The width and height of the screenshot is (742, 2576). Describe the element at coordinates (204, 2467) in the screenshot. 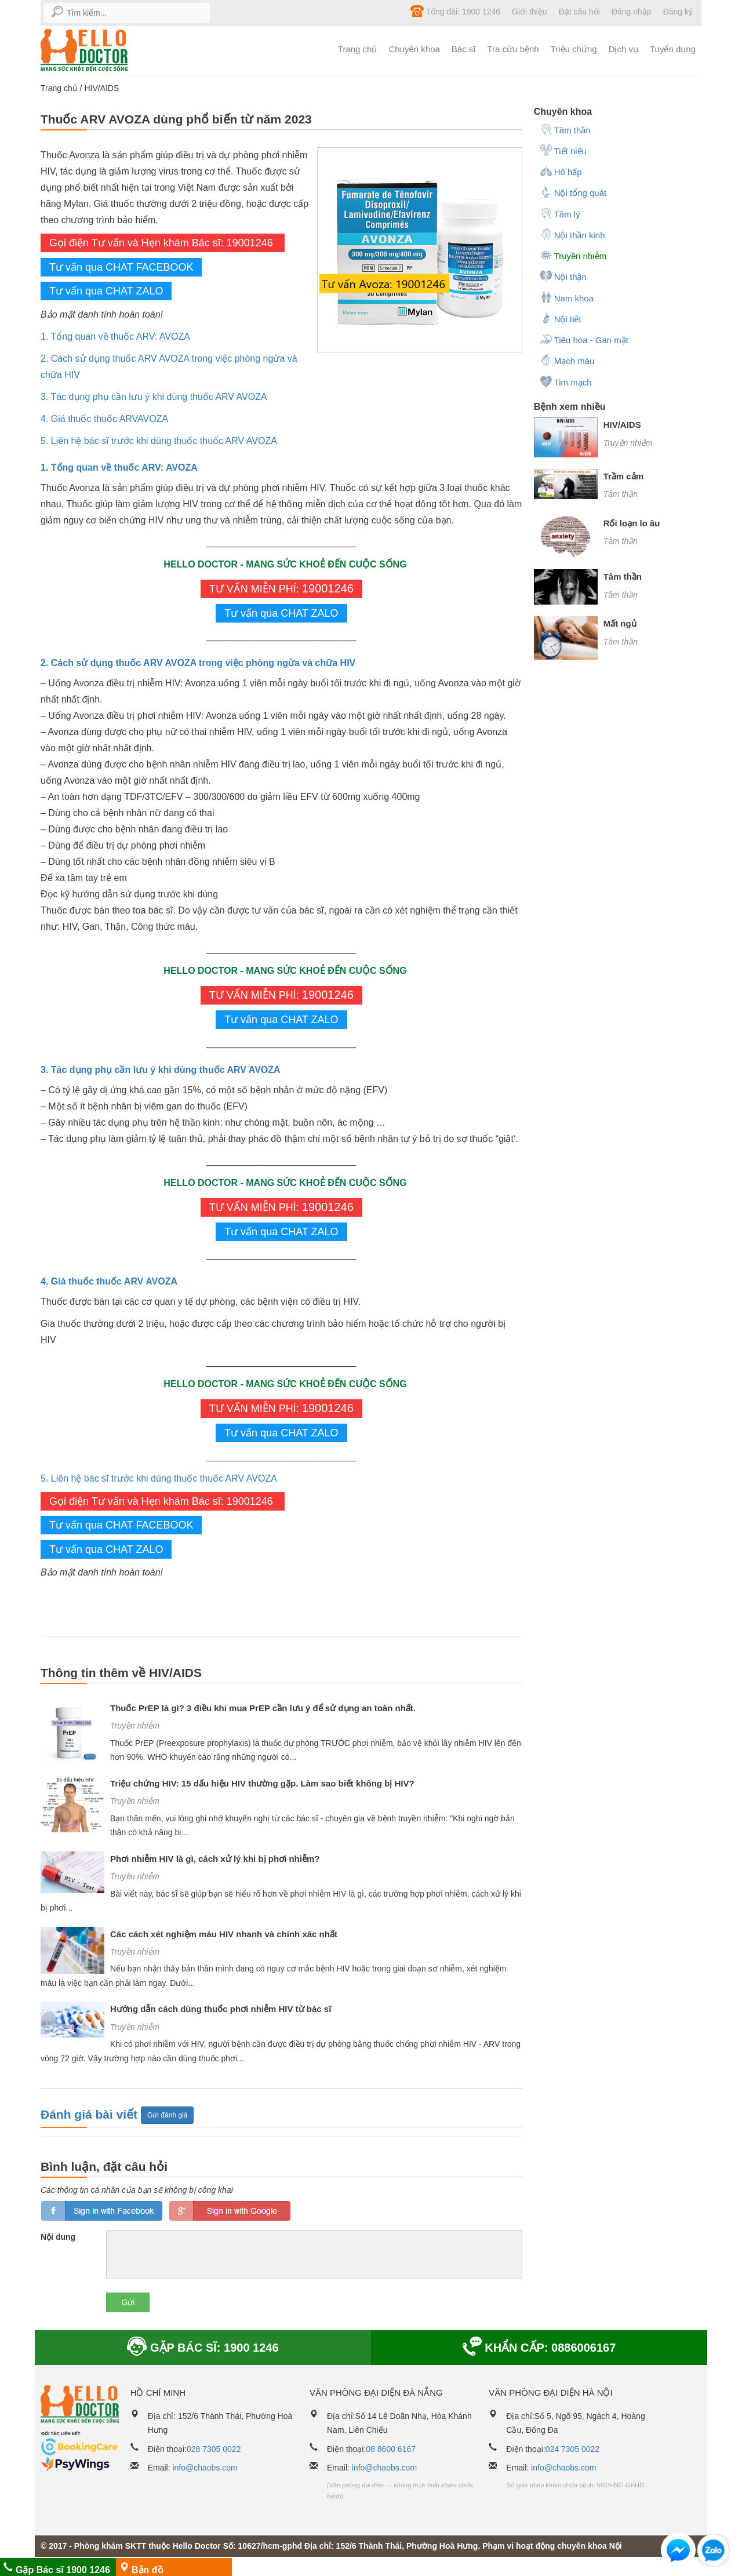

I see `info@chaobs.com` at that location.